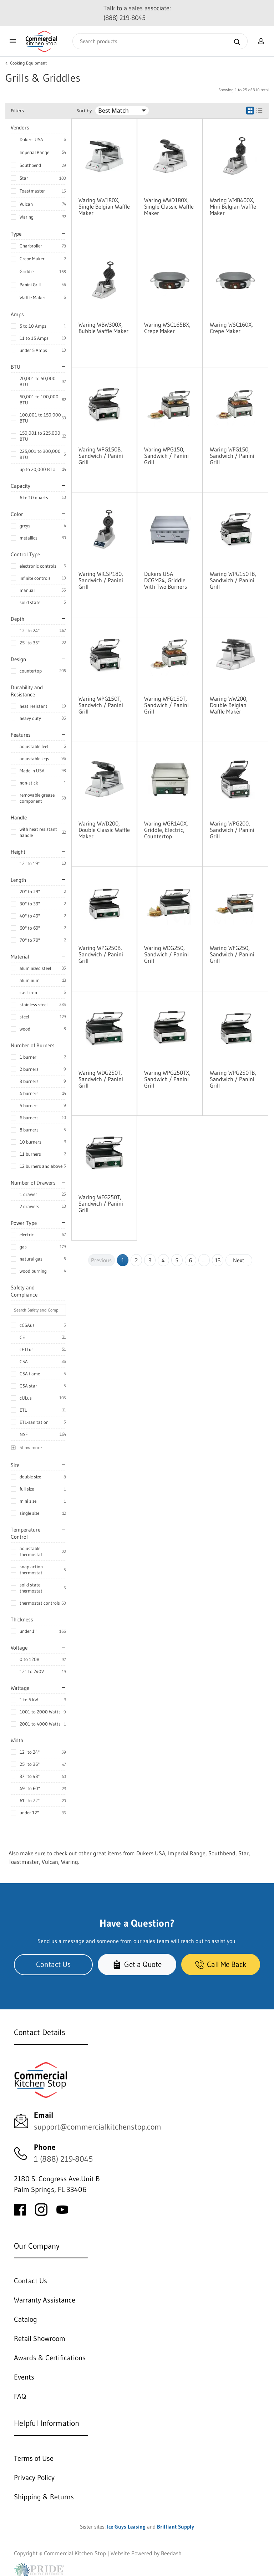 The image size is (274, 2576). Describe the element at coordinates (171, 2553) in the screenshot. I see `Beedash` at that location.